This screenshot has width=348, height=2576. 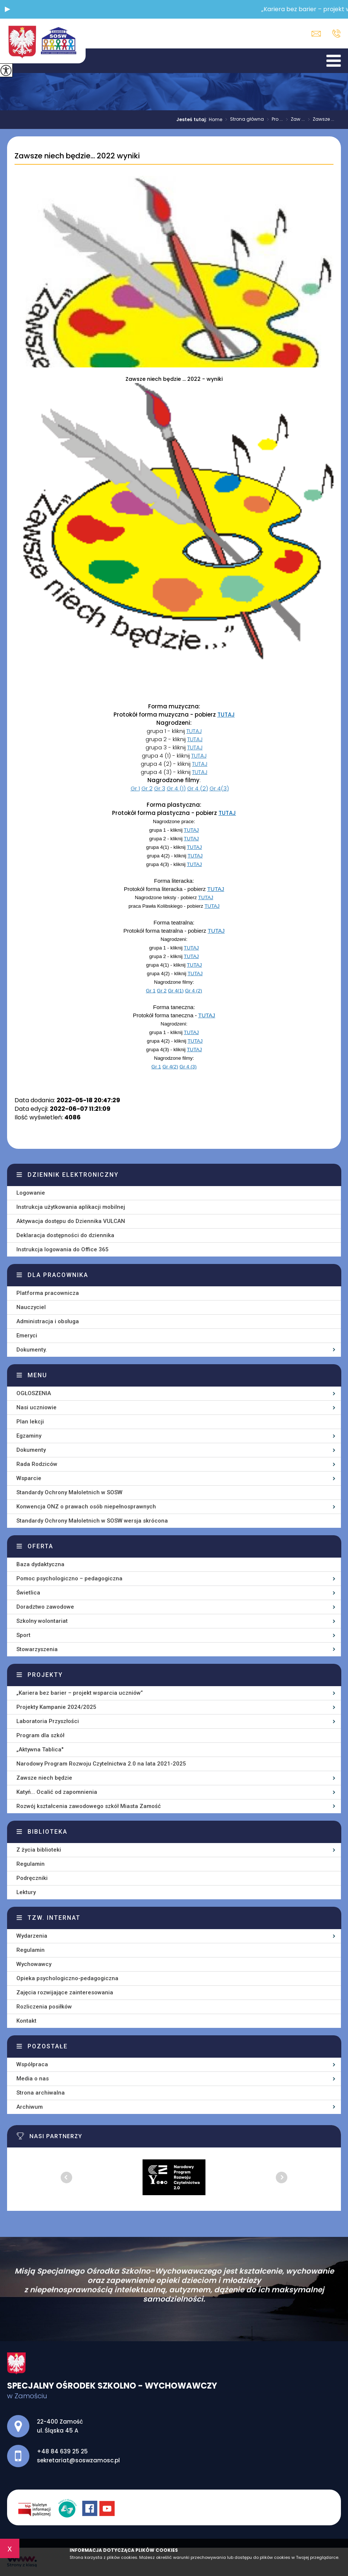 What do you see at coordinates (243, 119) in the screenshot?
I see `Strona główna` at bounding box center [243, 119].